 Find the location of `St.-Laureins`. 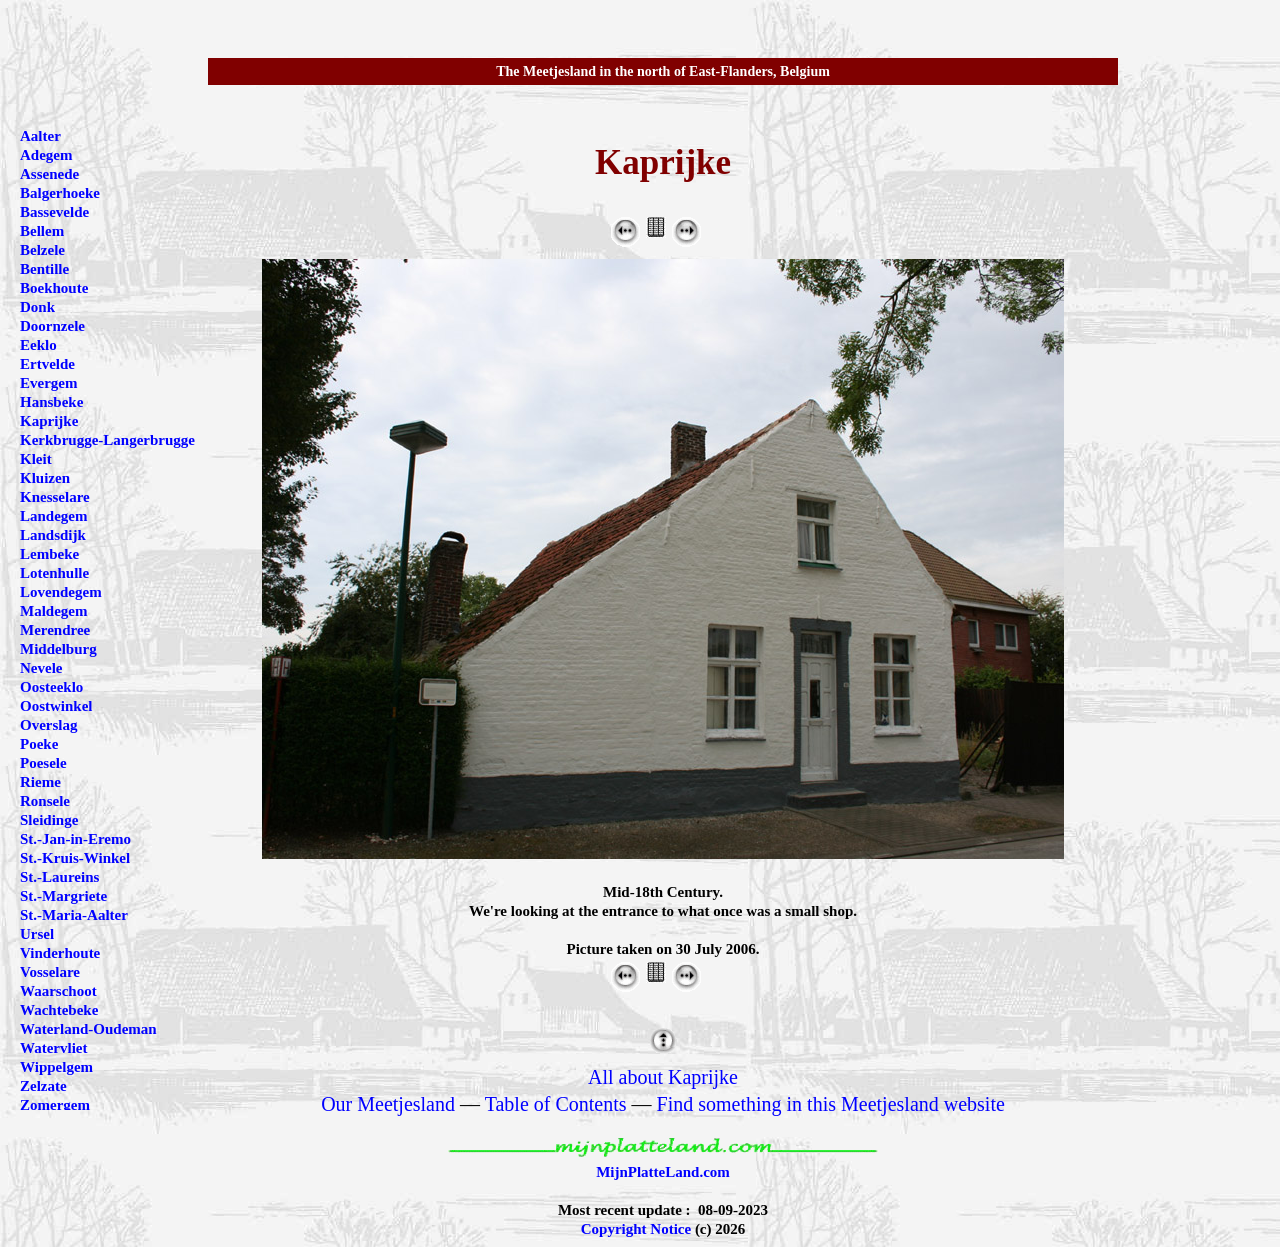

St.-Laureins is located at coordinates (59, 877).